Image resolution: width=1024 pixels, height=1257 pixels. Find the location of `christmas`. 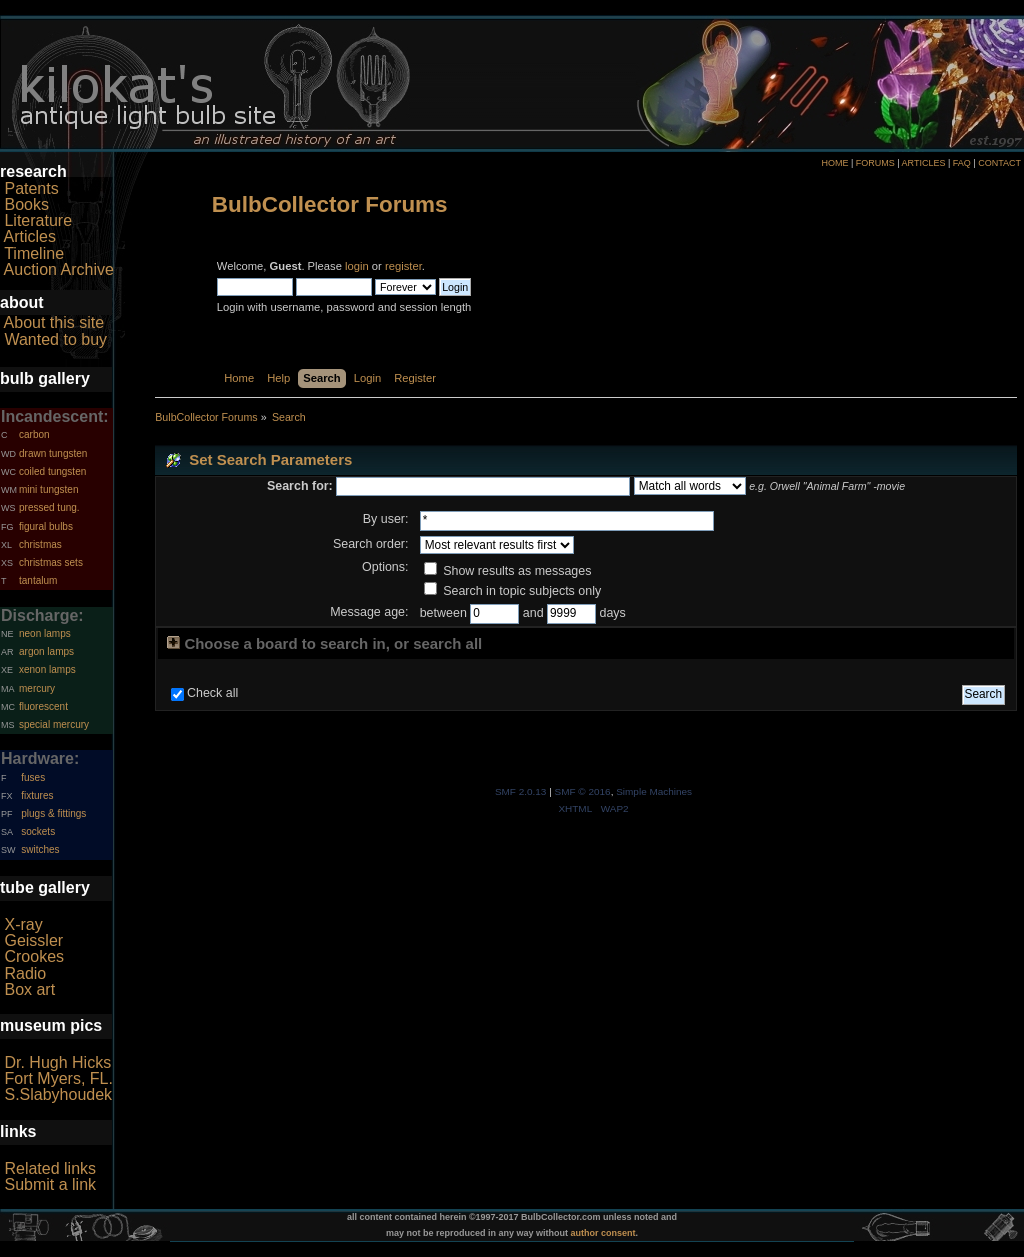

christmas is located at coordinates (40, 544).